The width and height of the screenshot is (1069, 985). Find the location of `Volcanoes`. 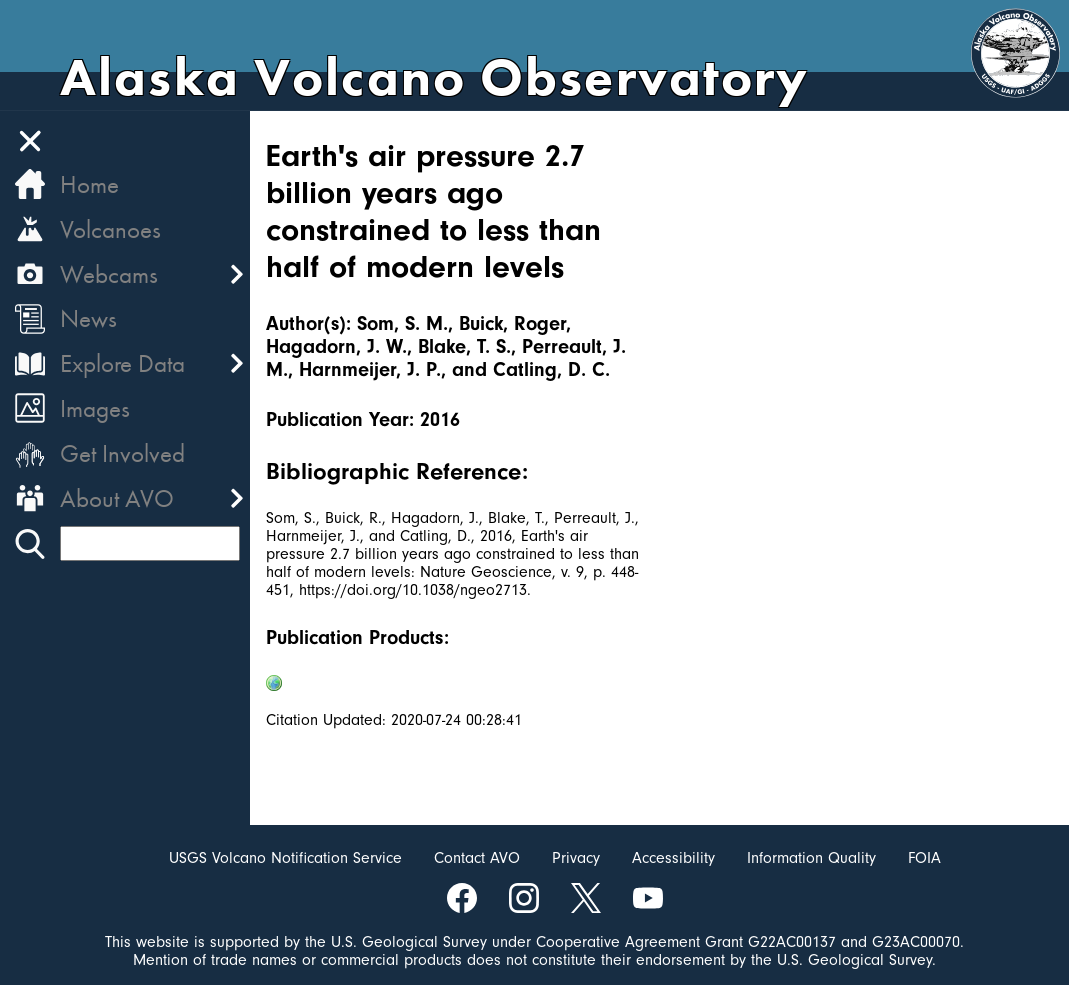

Volcanoes is located at coordinates (110, 229).